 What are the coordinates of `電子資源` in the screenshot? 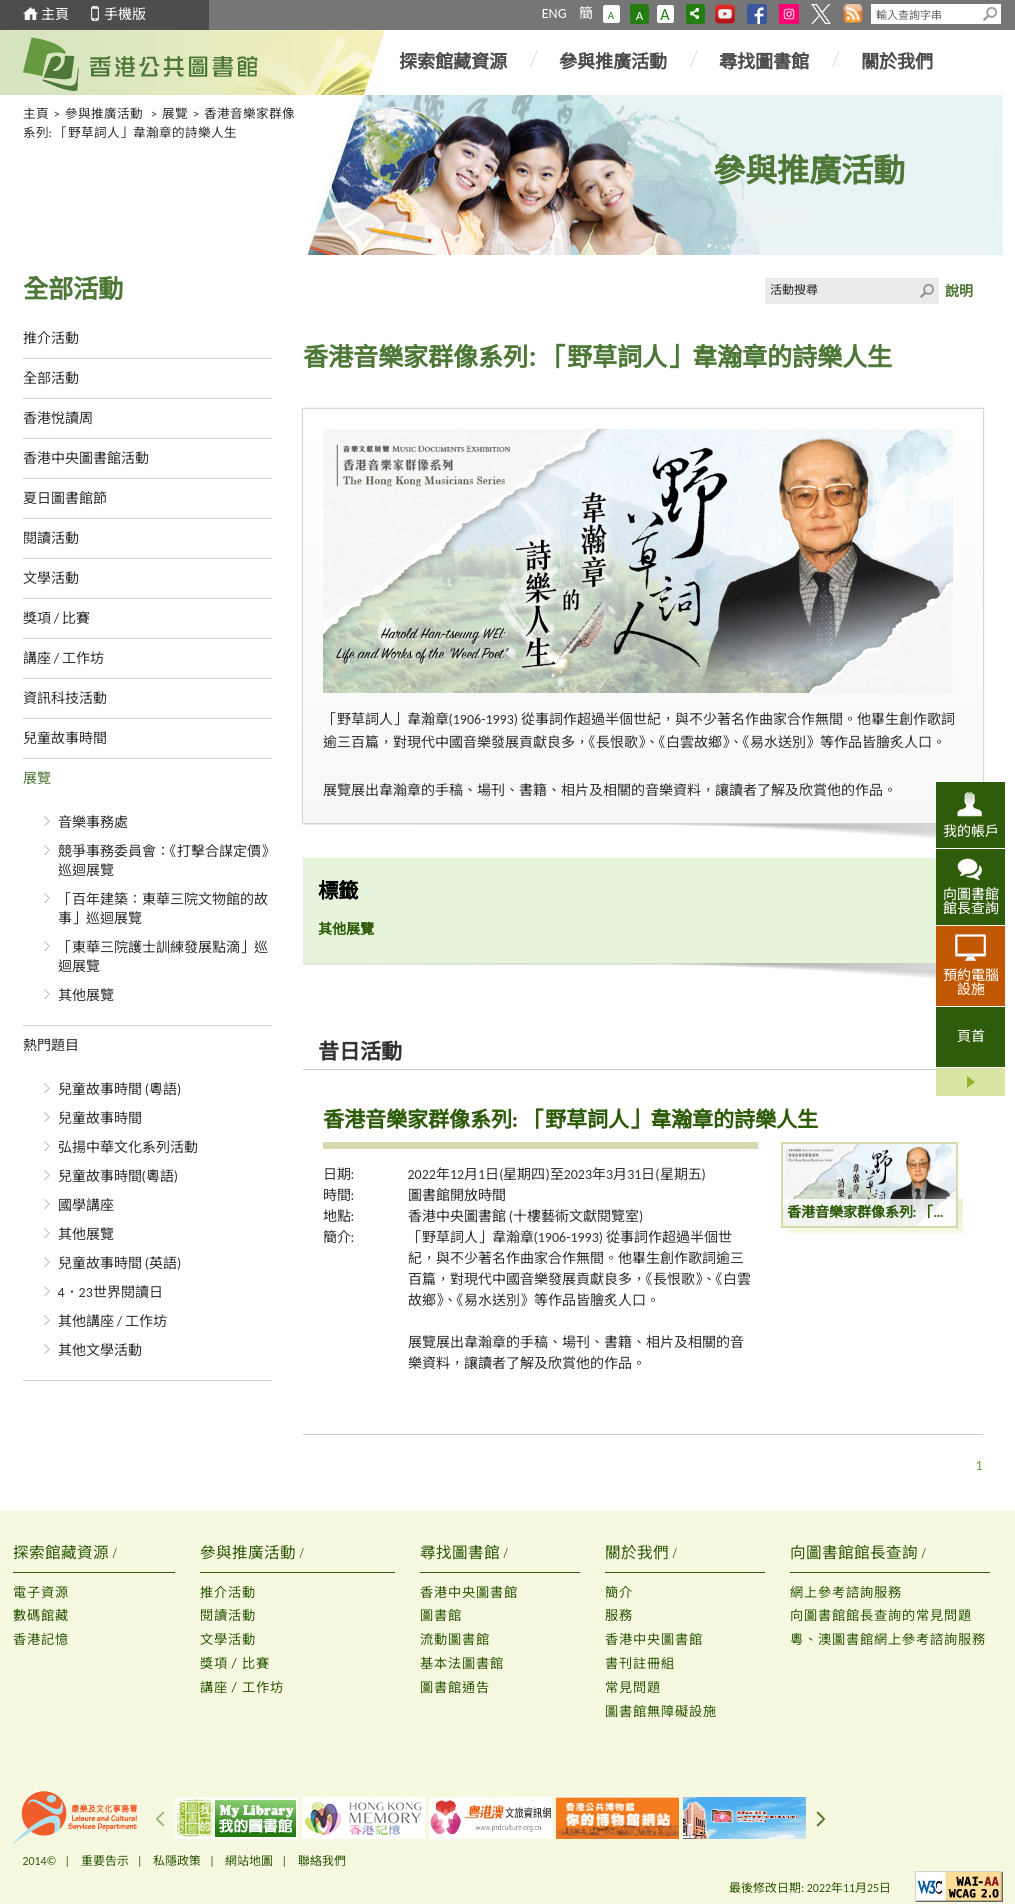 It's located at (41, 1592).